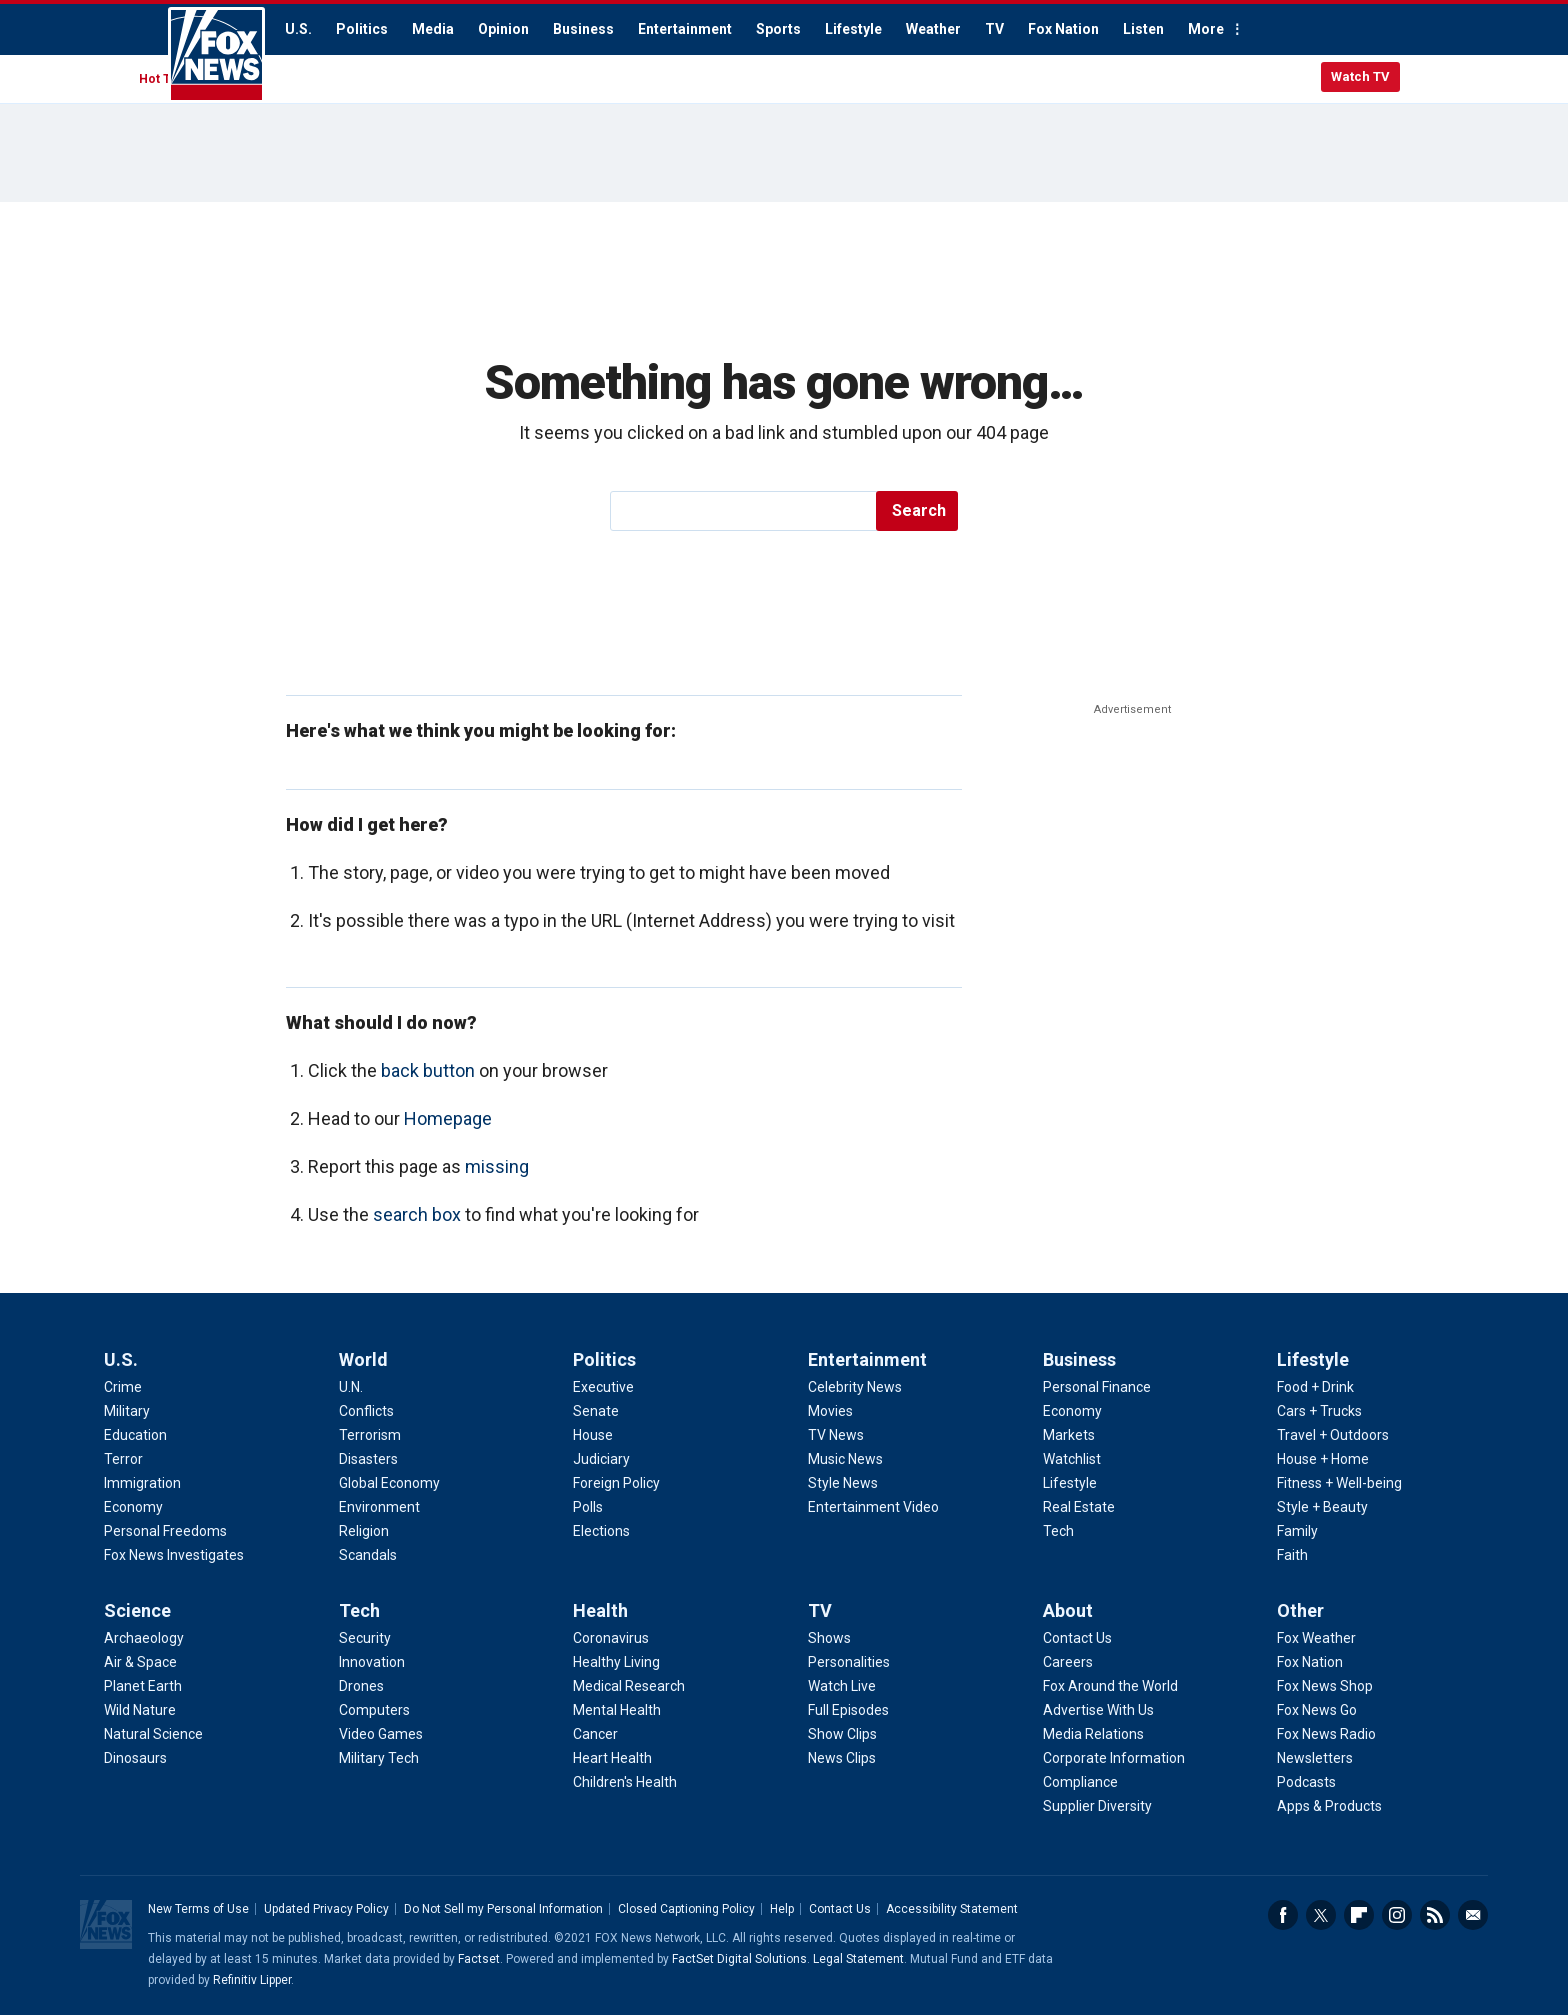  Describe the element at coordinates (601, 1531) in the screenshot. I see `Elections [Politics - Elections]` at that location.